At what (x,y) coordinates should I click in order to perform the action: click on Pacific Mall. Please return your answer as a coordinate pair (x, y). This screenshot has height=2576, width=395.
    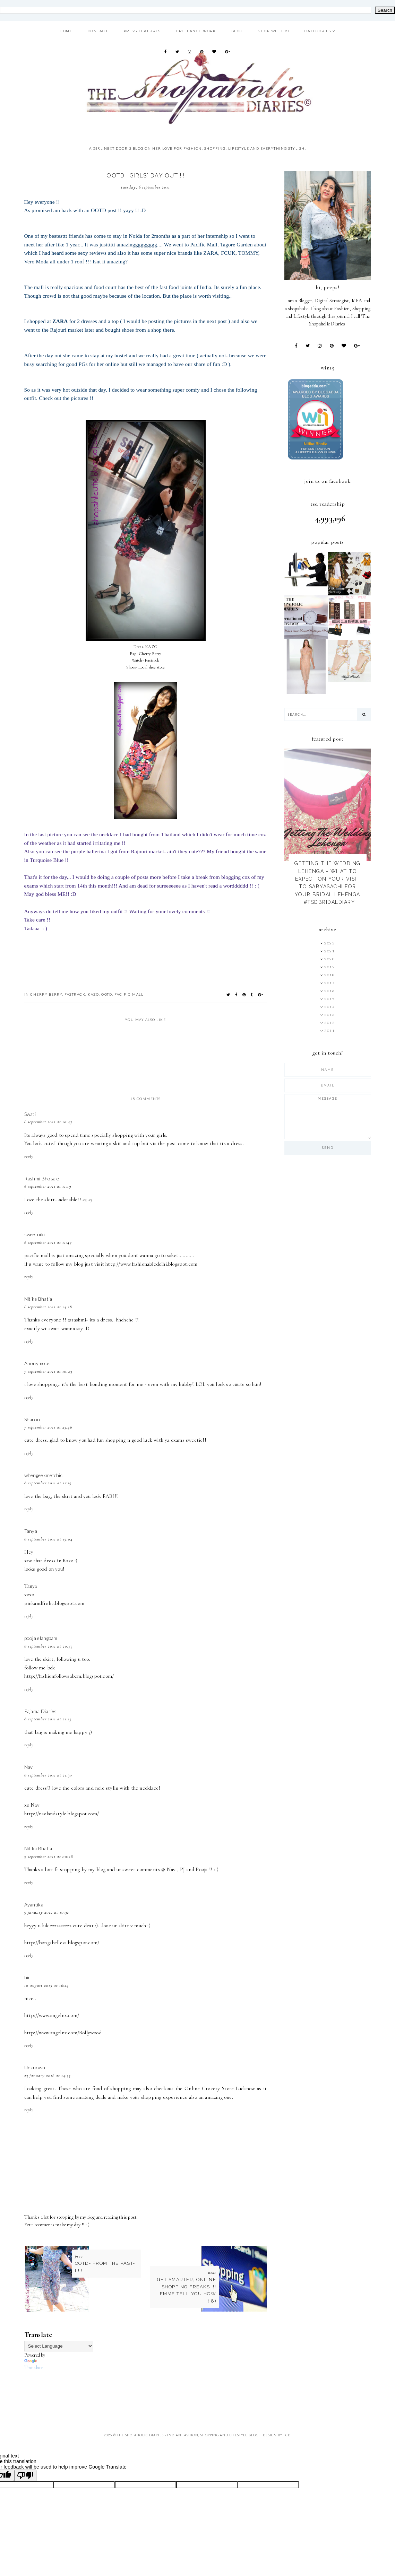
    Looking at the image, I should click on (128, 994).